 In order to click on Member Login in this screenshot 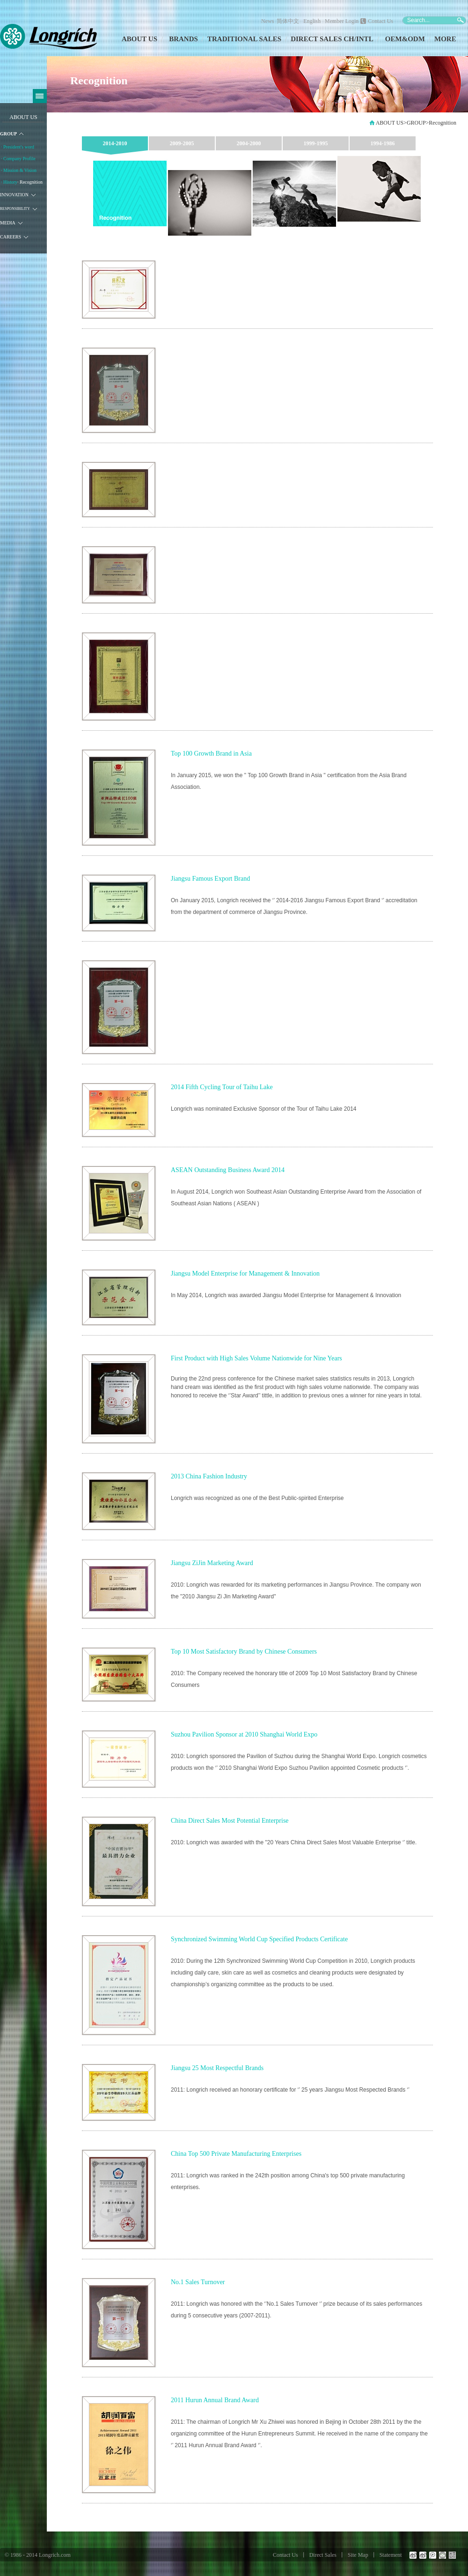, I will do `click(341, 21)`.